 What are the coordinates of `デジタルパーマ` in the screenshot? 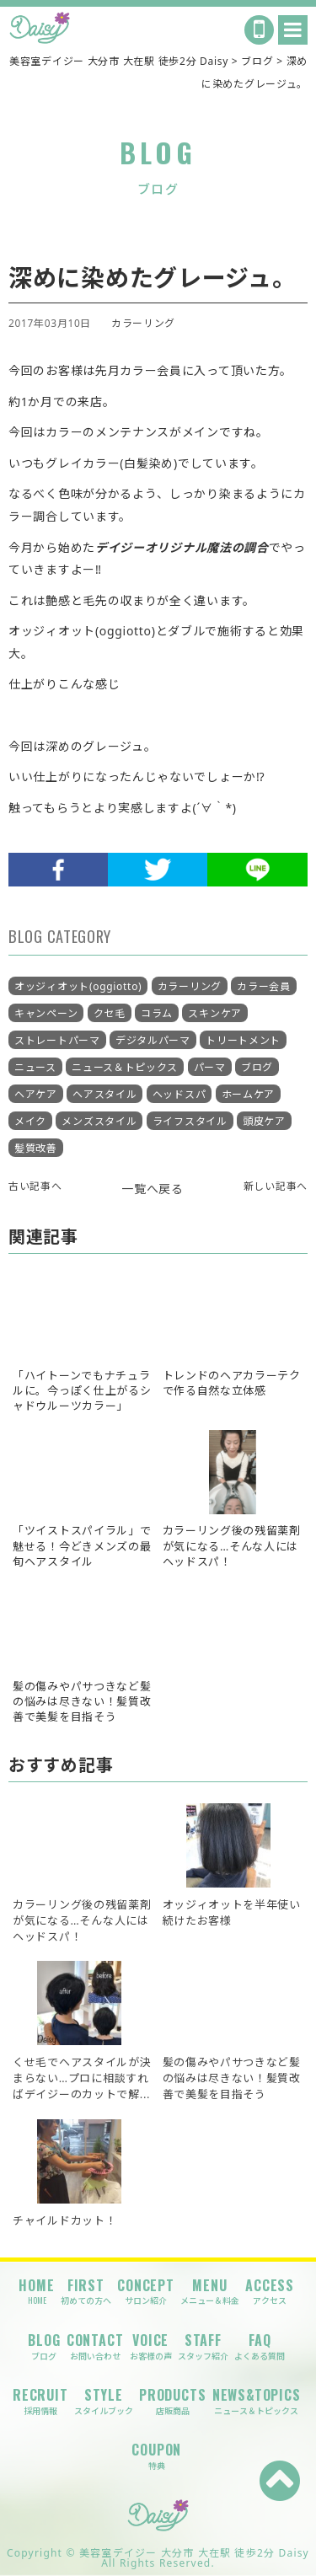 It's located at (152, 1040).